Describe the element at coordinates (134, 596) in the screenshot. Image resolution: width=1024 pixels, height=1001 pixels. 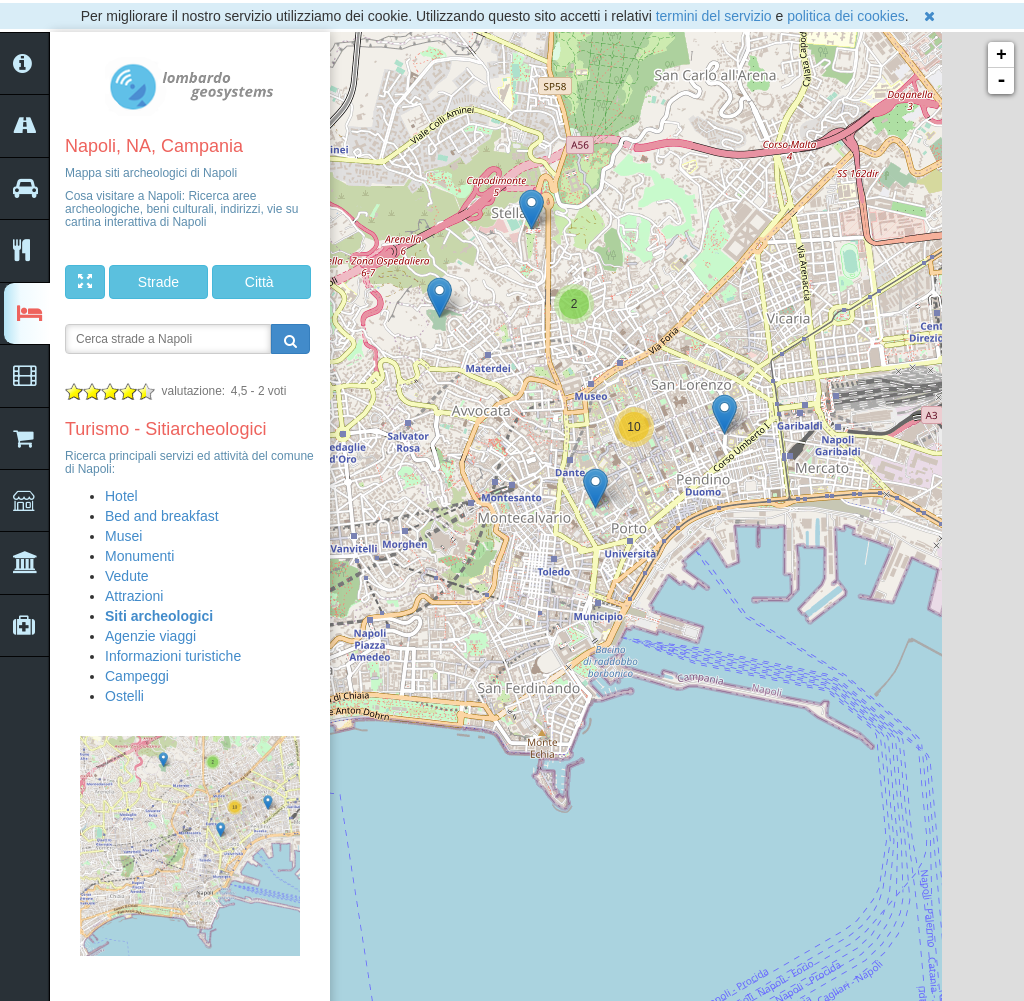
I see `Attrazioni` at that location.